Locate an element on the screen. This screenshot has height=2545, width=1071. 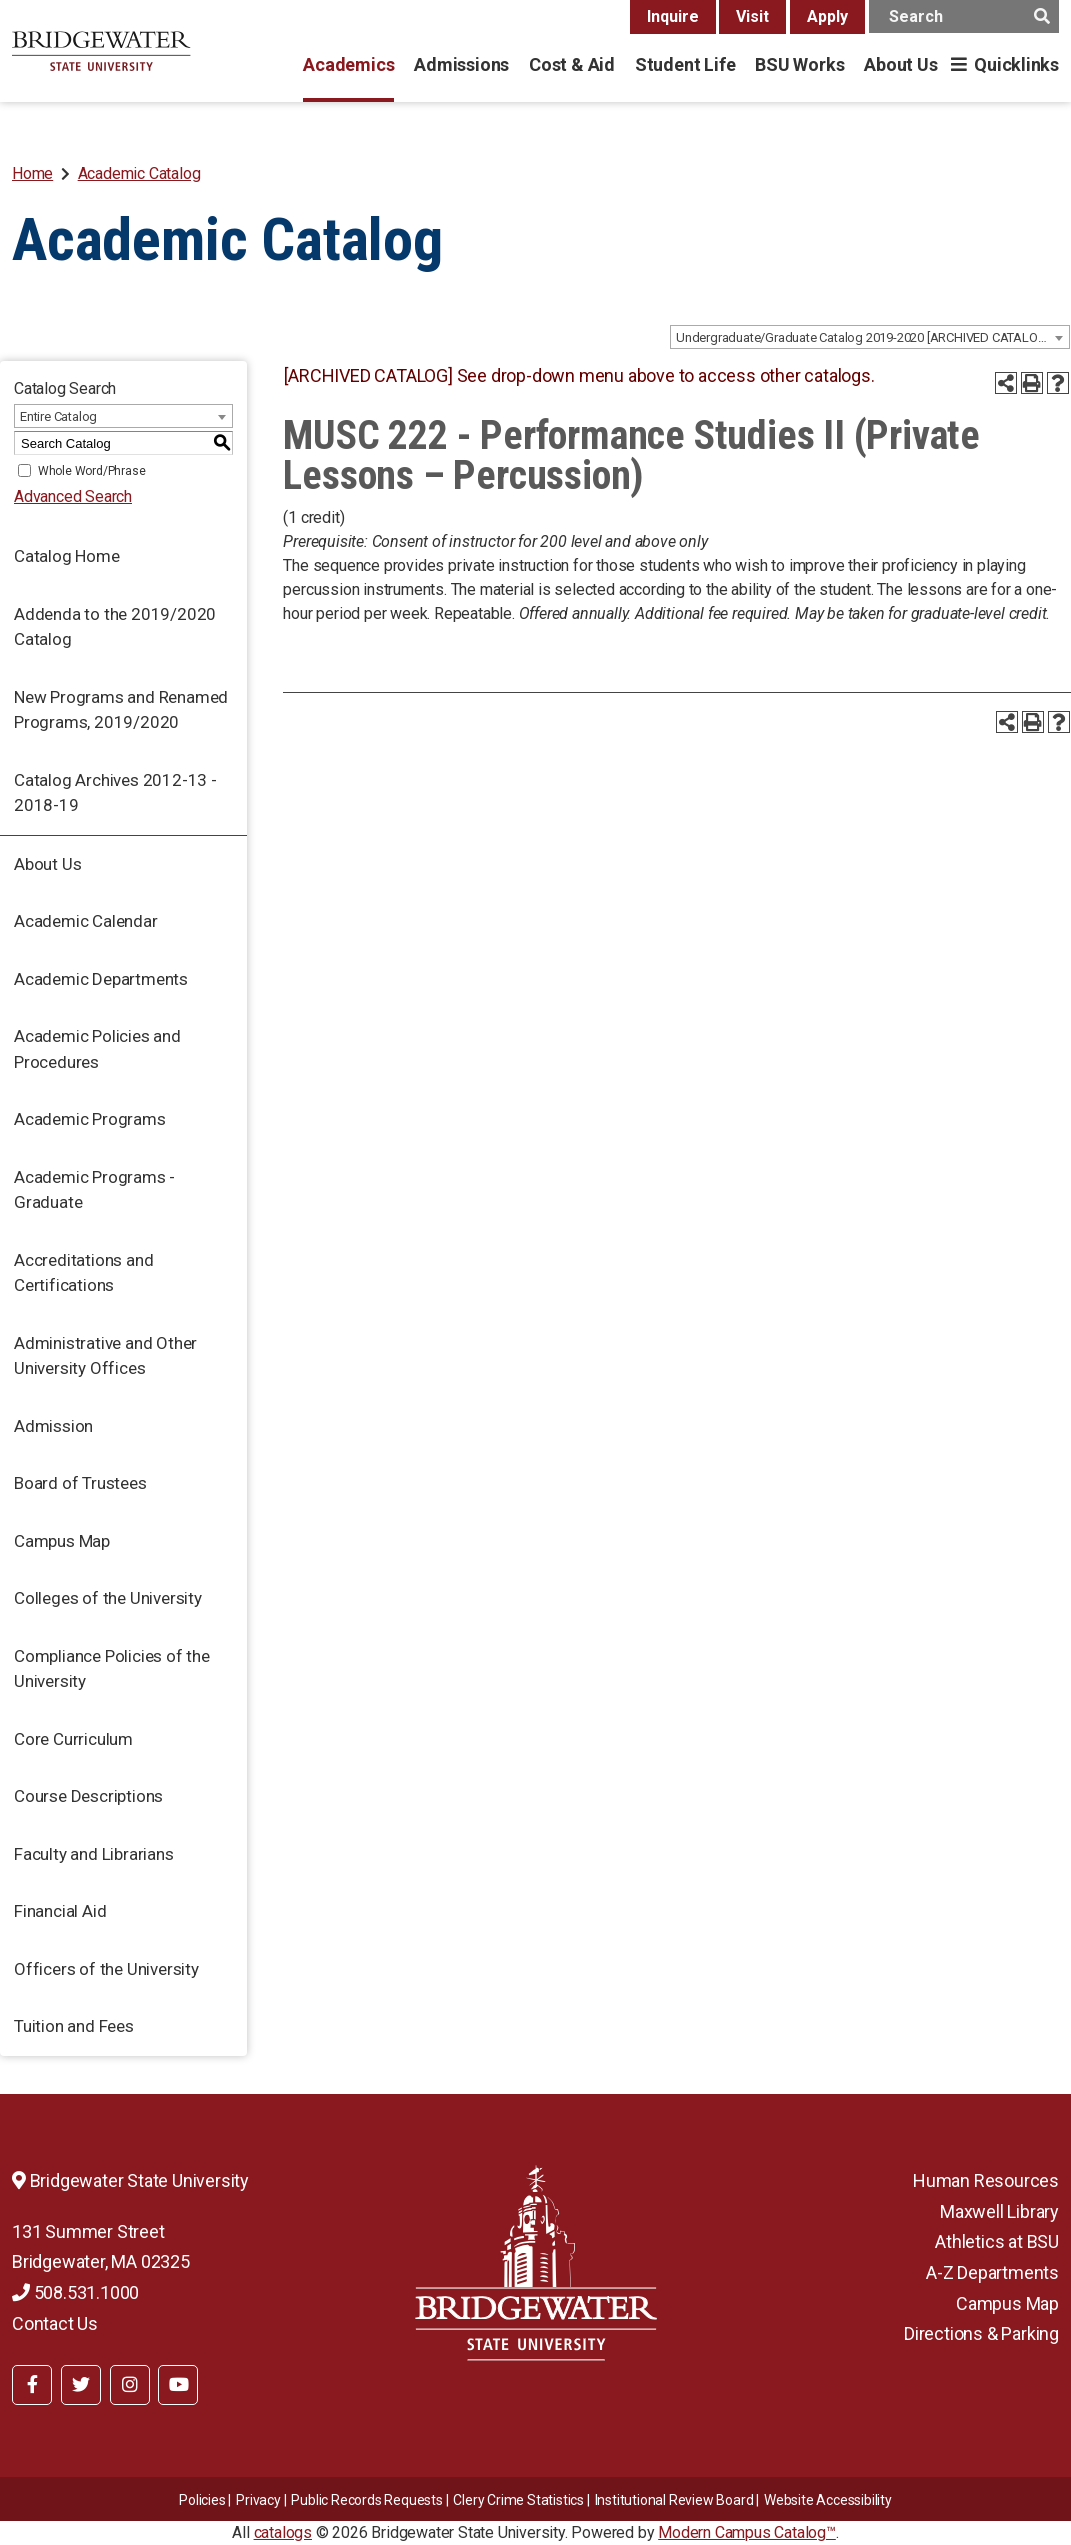
Apply is located at coordinates (827, 16).